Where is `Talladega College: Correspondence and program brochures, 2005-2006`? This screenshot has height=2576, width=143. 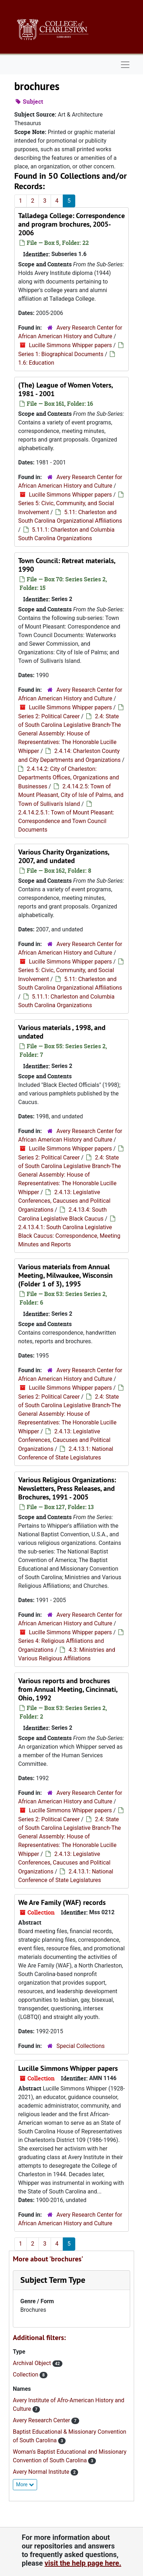 Talladega College: Correspondence and program brochures, 2005-2006 is located at coordinates (71, 224).